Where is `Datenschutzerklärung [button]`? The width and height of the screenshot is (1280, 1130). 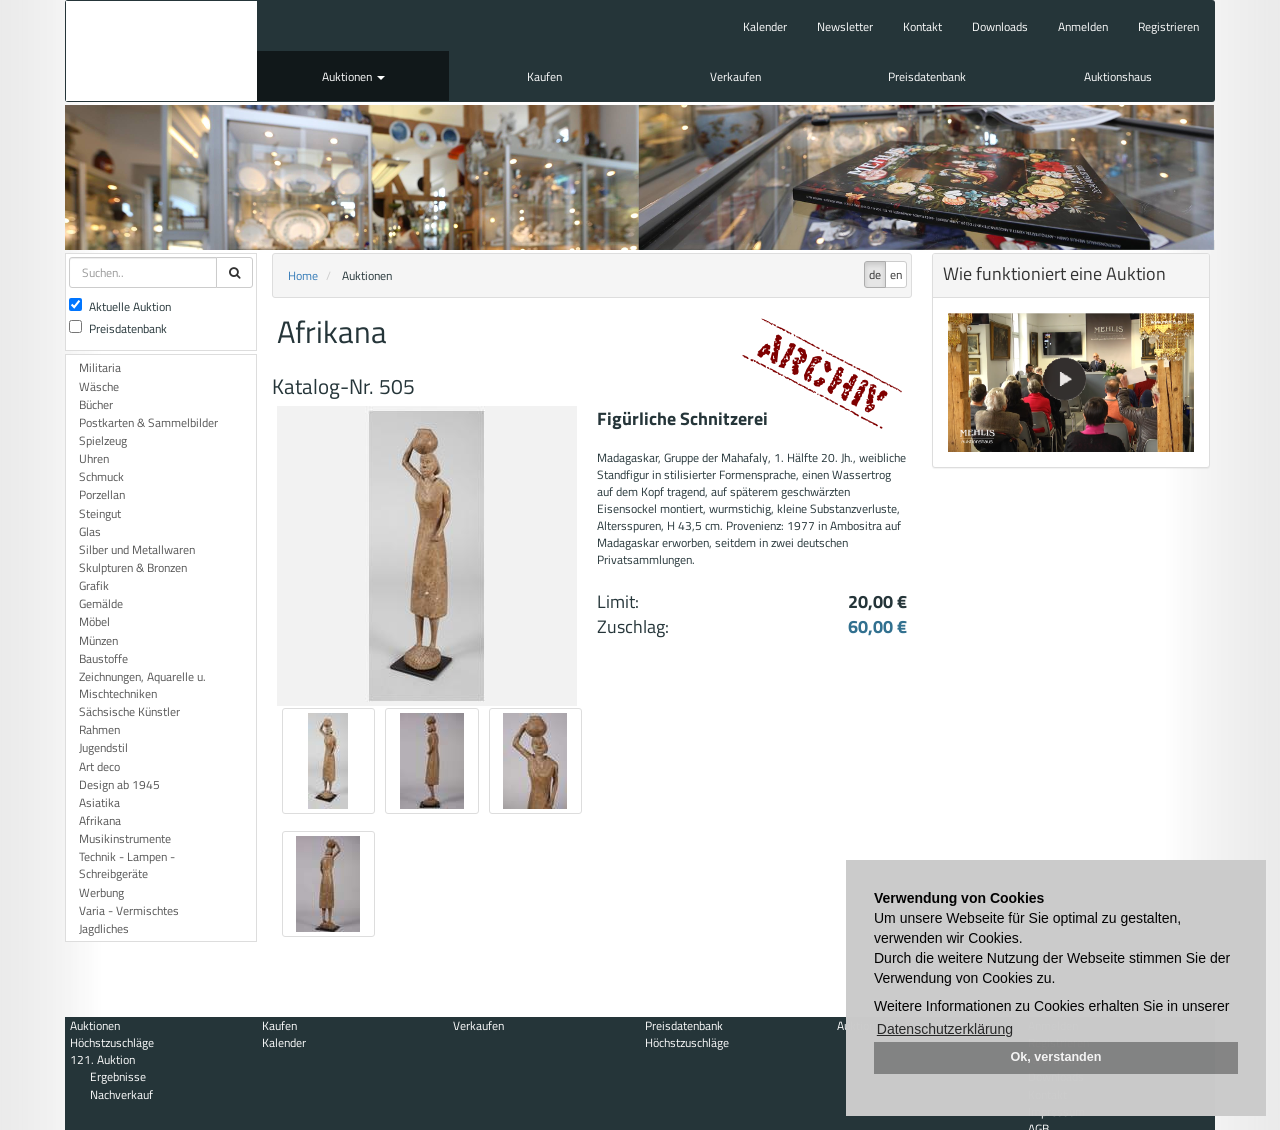 Datenschutzerklärung [button] is located at coordinates (945, 1029).